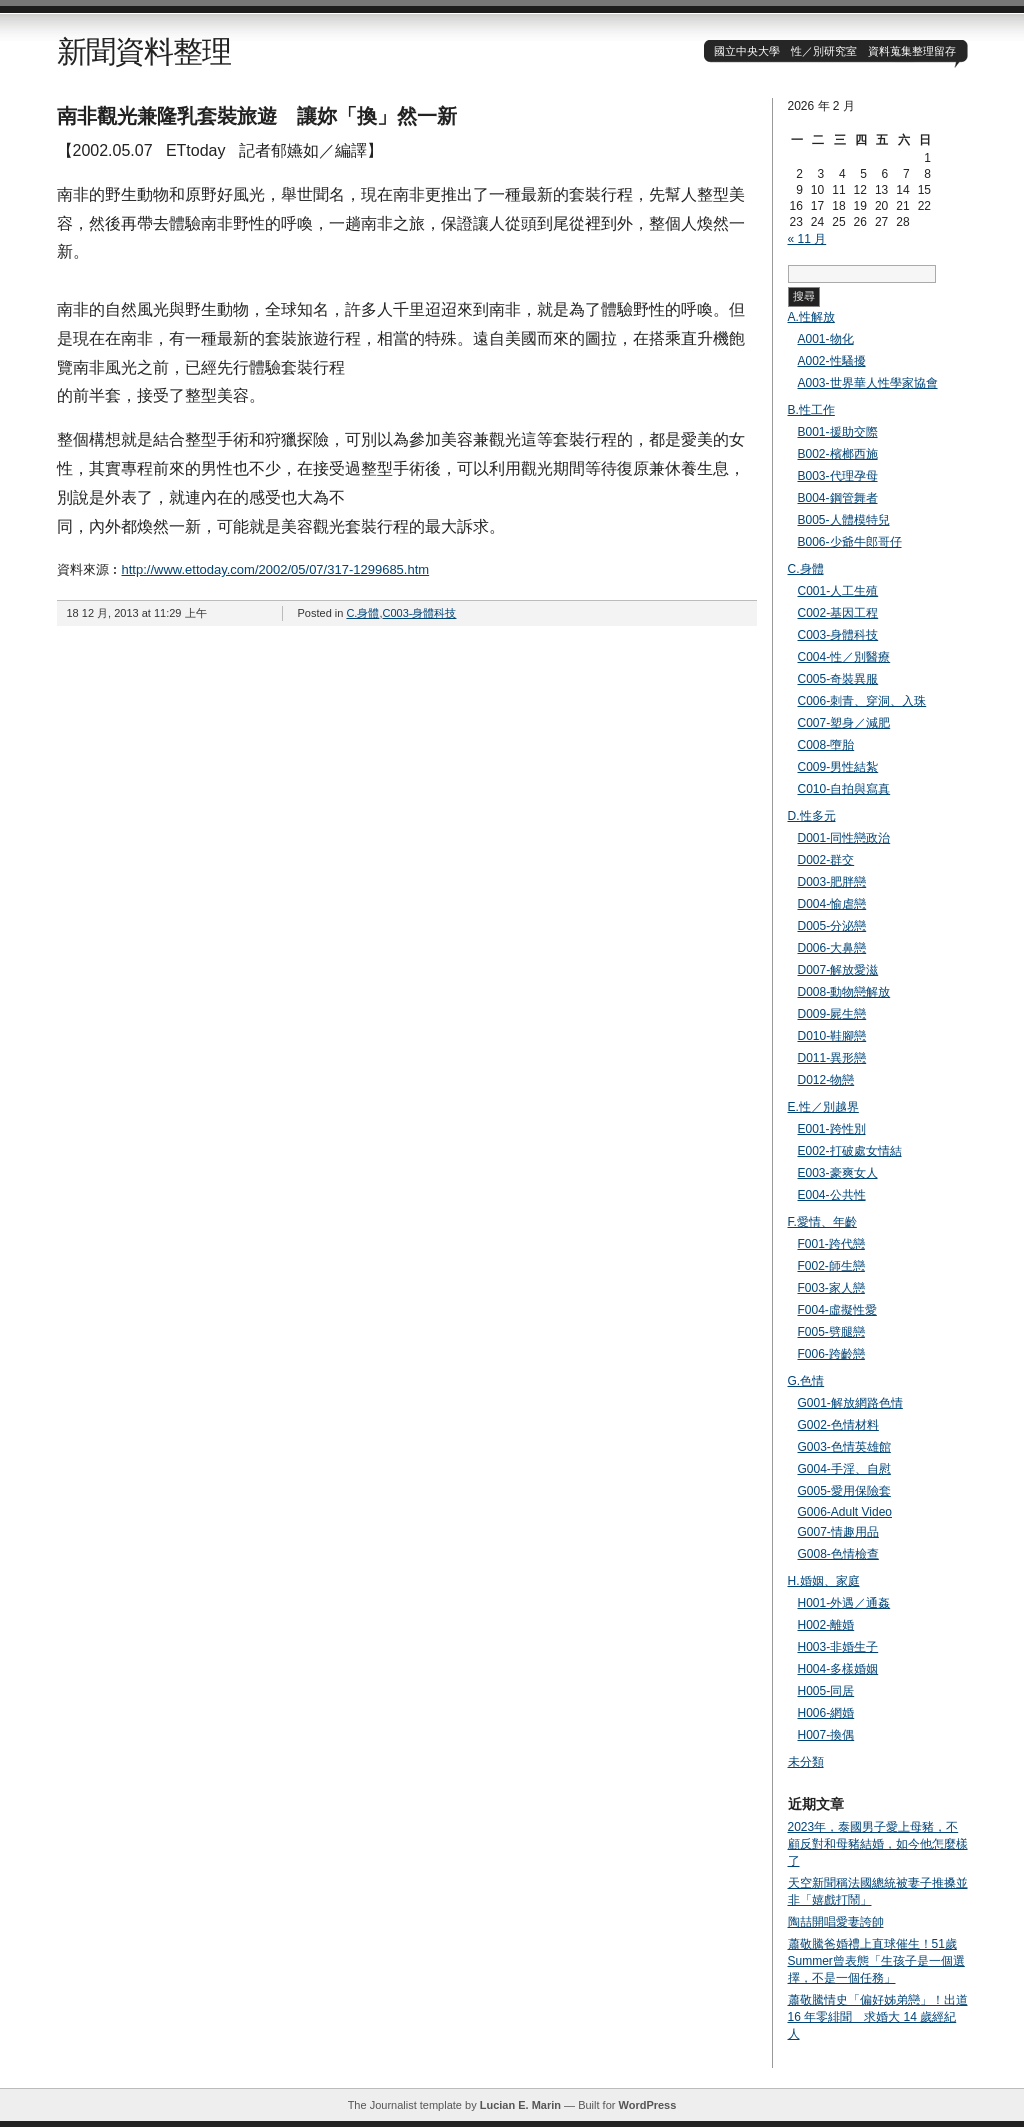 This screenshot has height=2127, width=1024. I want to click on F003-家人戀, so click(831, 1288).